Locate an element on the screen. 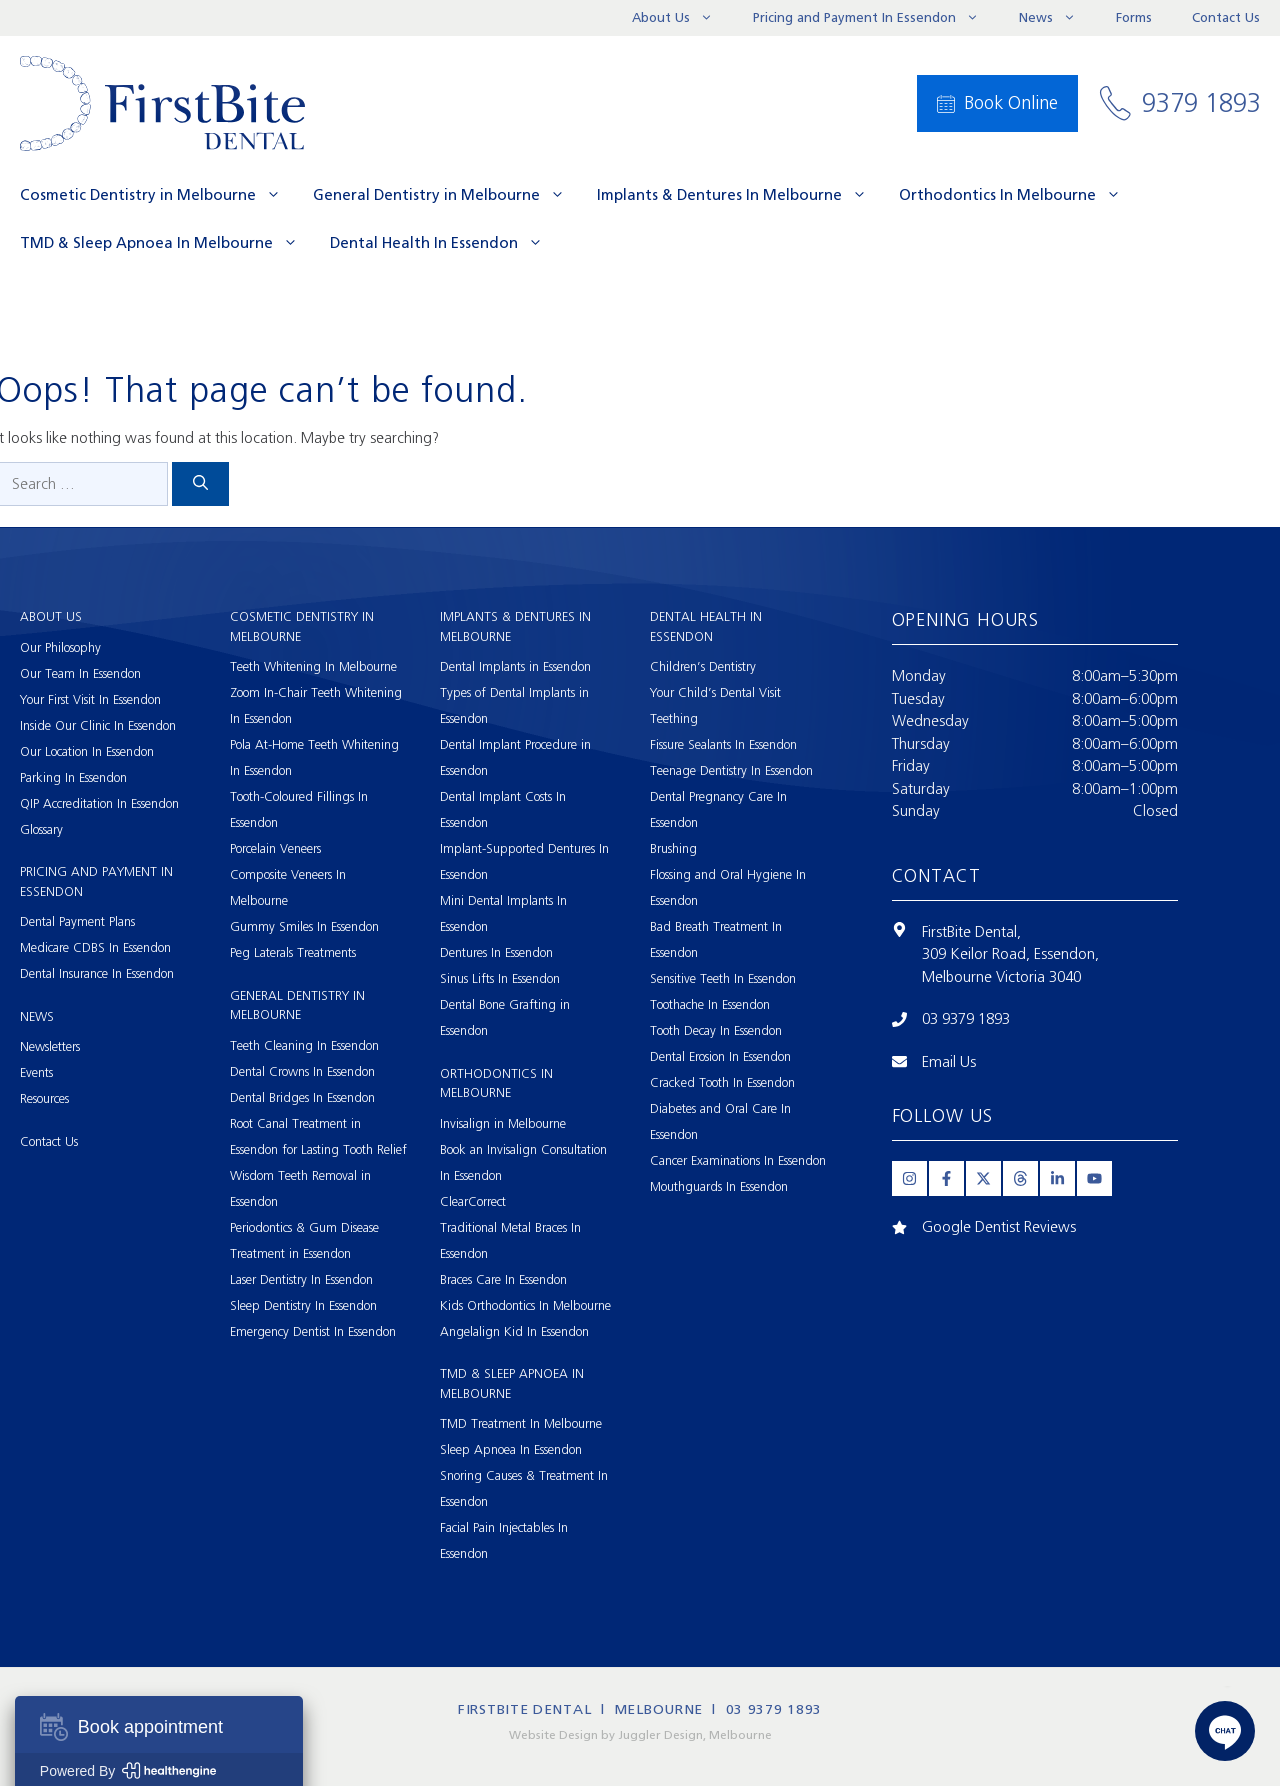  Mouthguards In Essendon is located at coordinates (719, 1186).